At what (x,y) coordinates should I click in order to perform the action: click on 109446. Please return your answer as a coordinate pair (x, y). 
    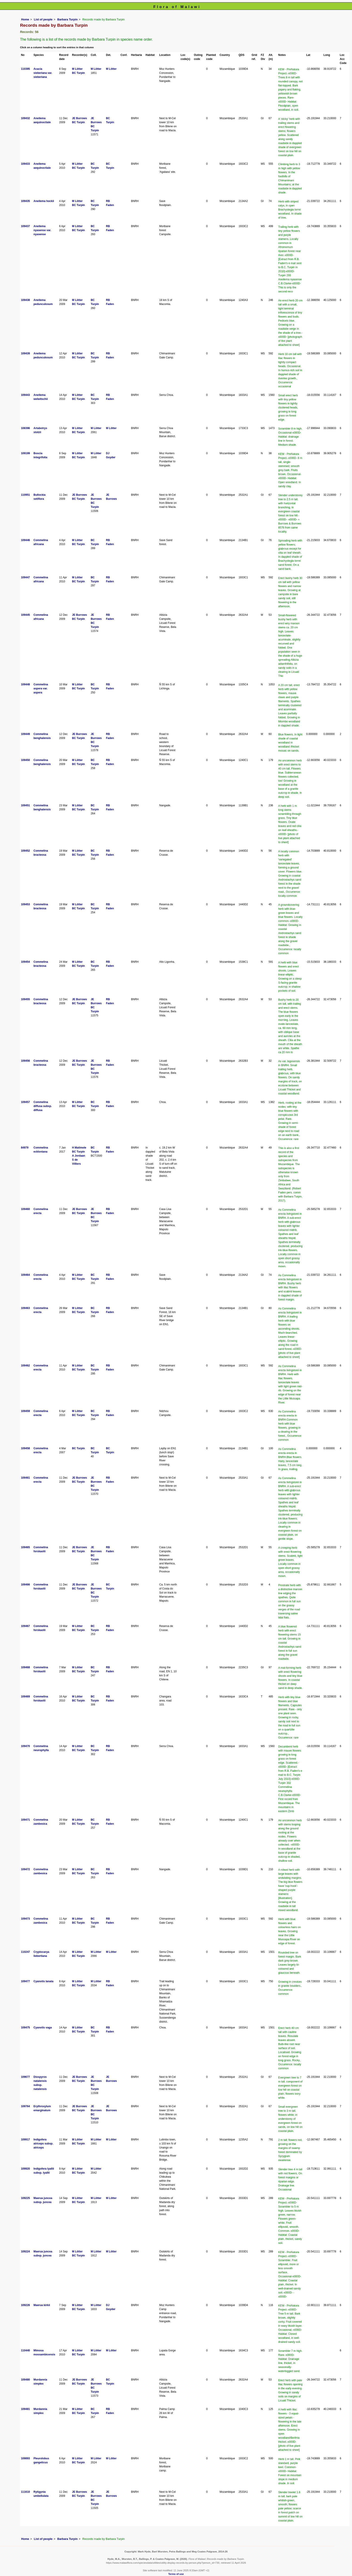
    Looking at the image, I should click on (25, 540).